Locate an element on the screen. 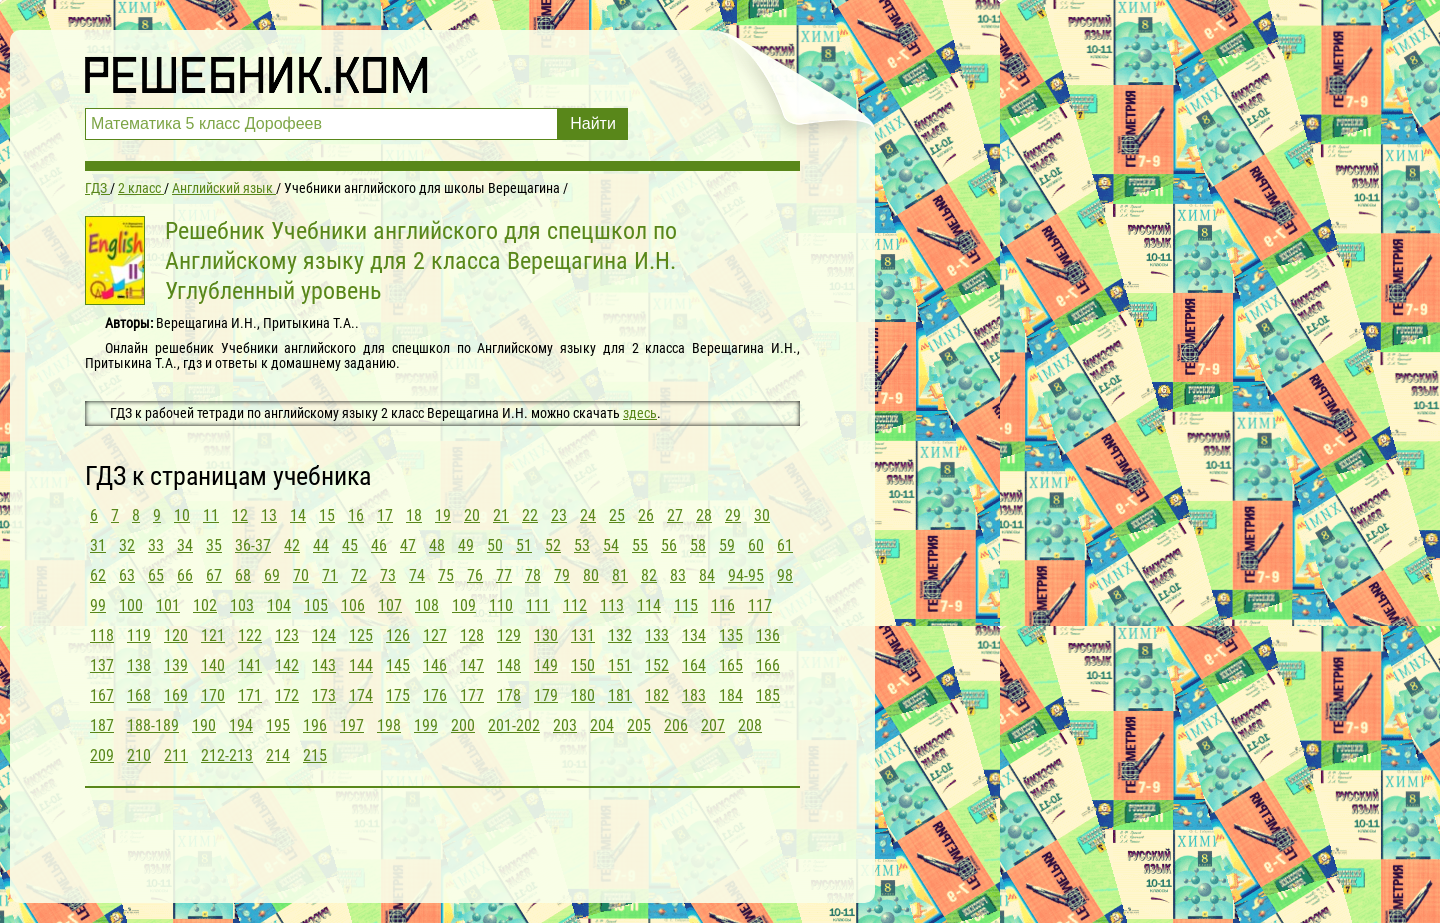 The width and height of the screenshot is (1440, 923). 149 is located at coordinates (546, 665).